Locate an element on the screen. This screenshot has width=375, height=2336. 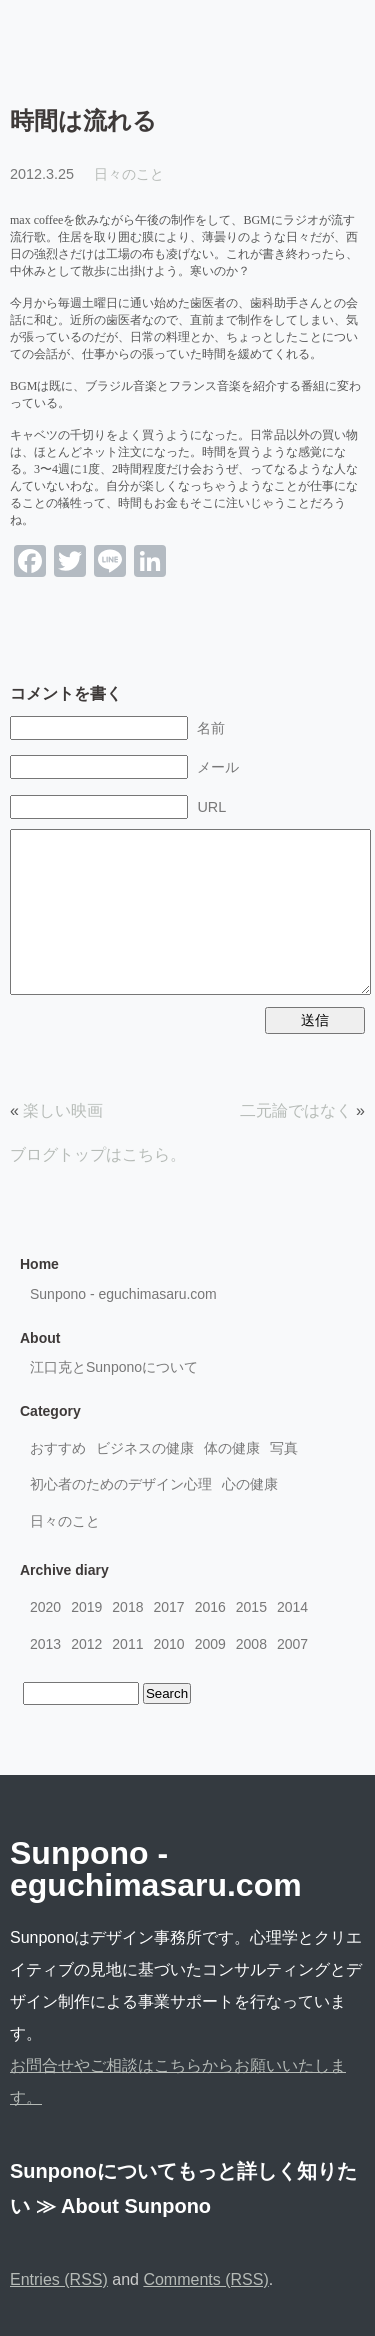
写真 is located at coordinates (284, 1448).